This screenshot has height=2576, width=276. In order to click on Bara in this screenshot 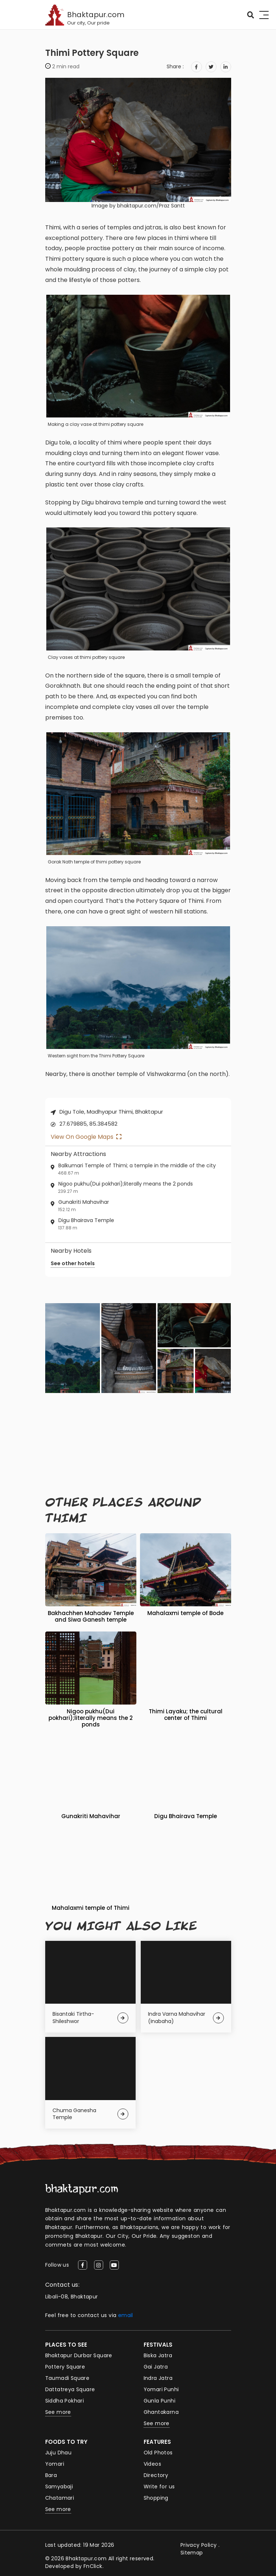, I will do `click(51, 2475)`.